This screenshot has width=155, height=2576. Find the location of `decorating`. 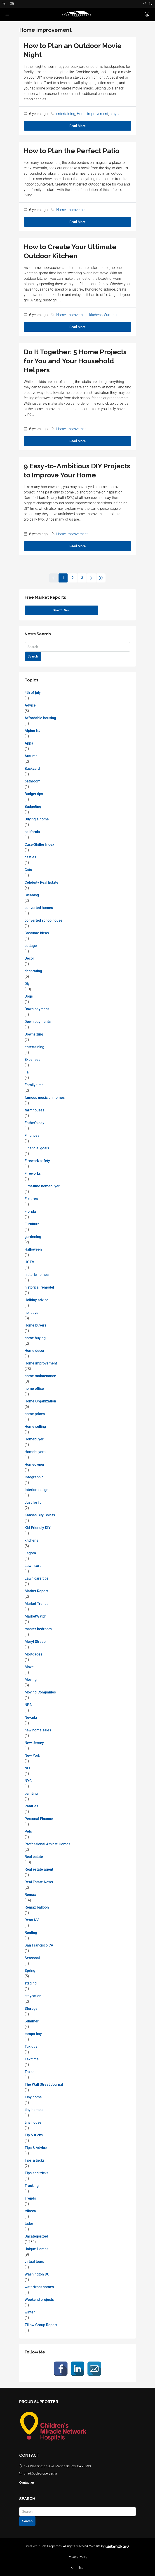

decorating is located at coordinates (33, 971).